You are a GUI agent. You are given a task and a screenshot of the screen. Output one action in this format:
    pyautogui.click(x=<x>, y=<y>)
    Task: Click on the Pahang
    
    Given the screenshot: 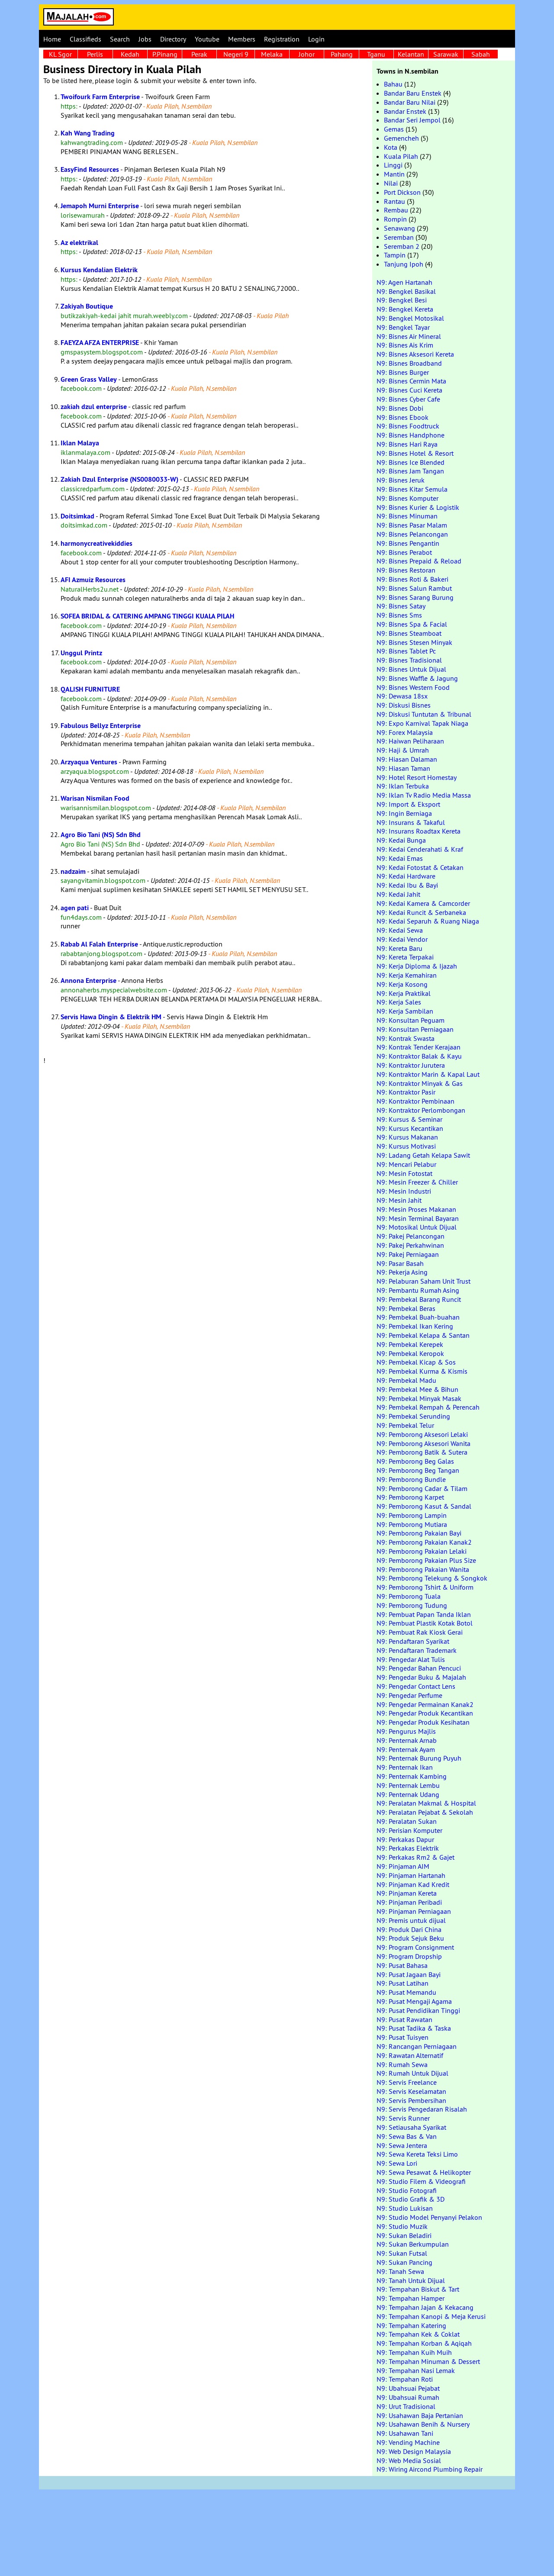 What is the action you would take?
    pyautogui.click(x=342, y=54)
    